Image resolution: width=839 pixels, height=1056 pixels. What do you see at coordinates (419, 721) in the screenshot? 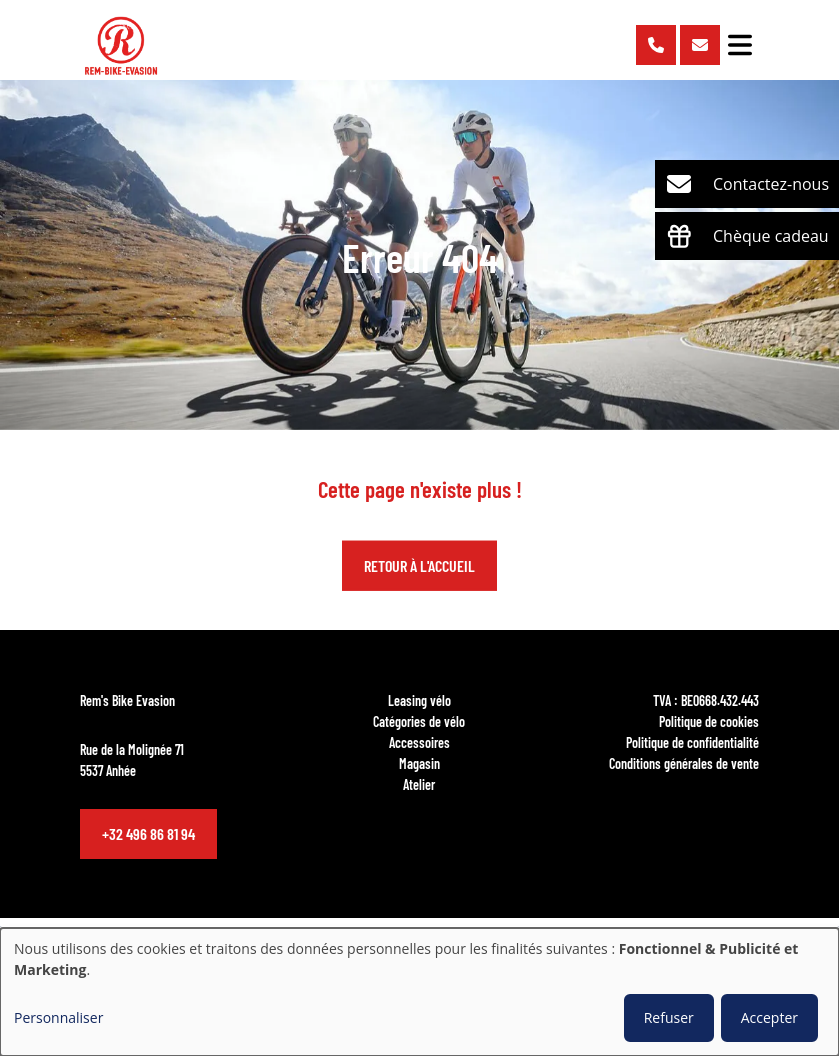
I see `Catégories de vélo` at bounding box center [419, 721].